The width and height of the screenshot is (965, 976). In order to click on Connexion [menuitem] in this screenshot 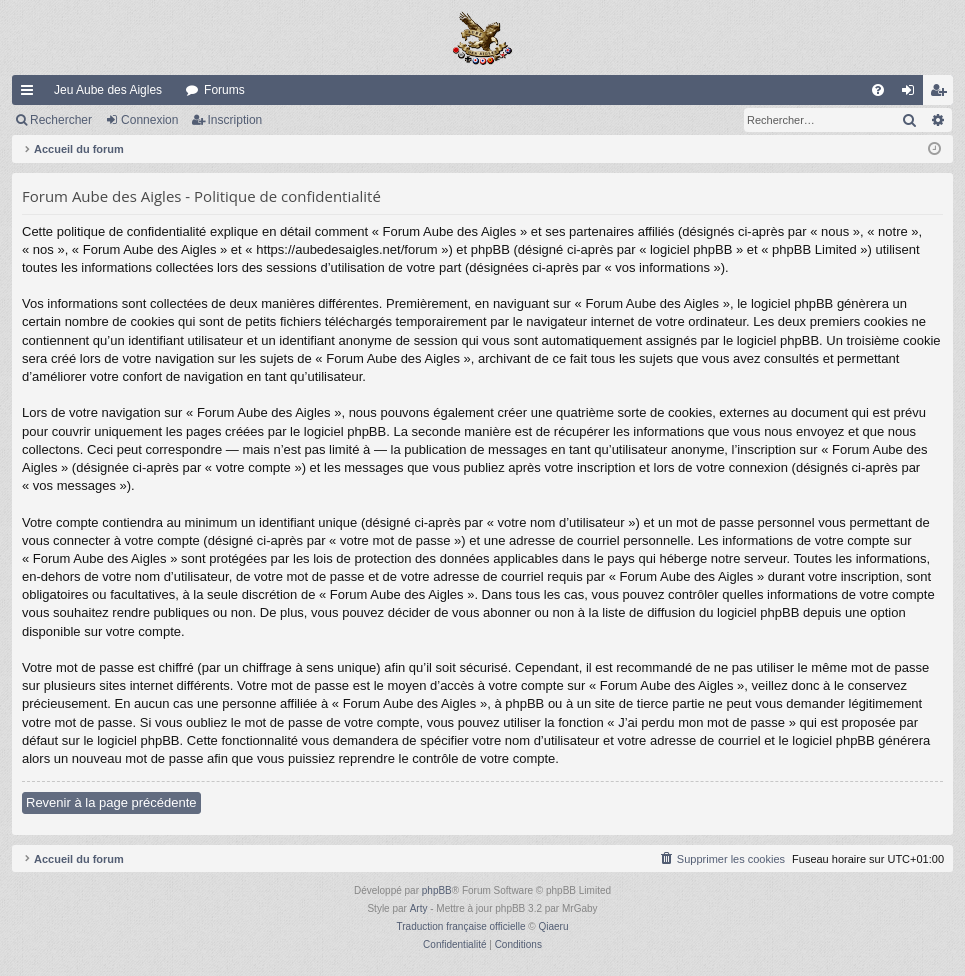, I will do `click(912, 94)`.